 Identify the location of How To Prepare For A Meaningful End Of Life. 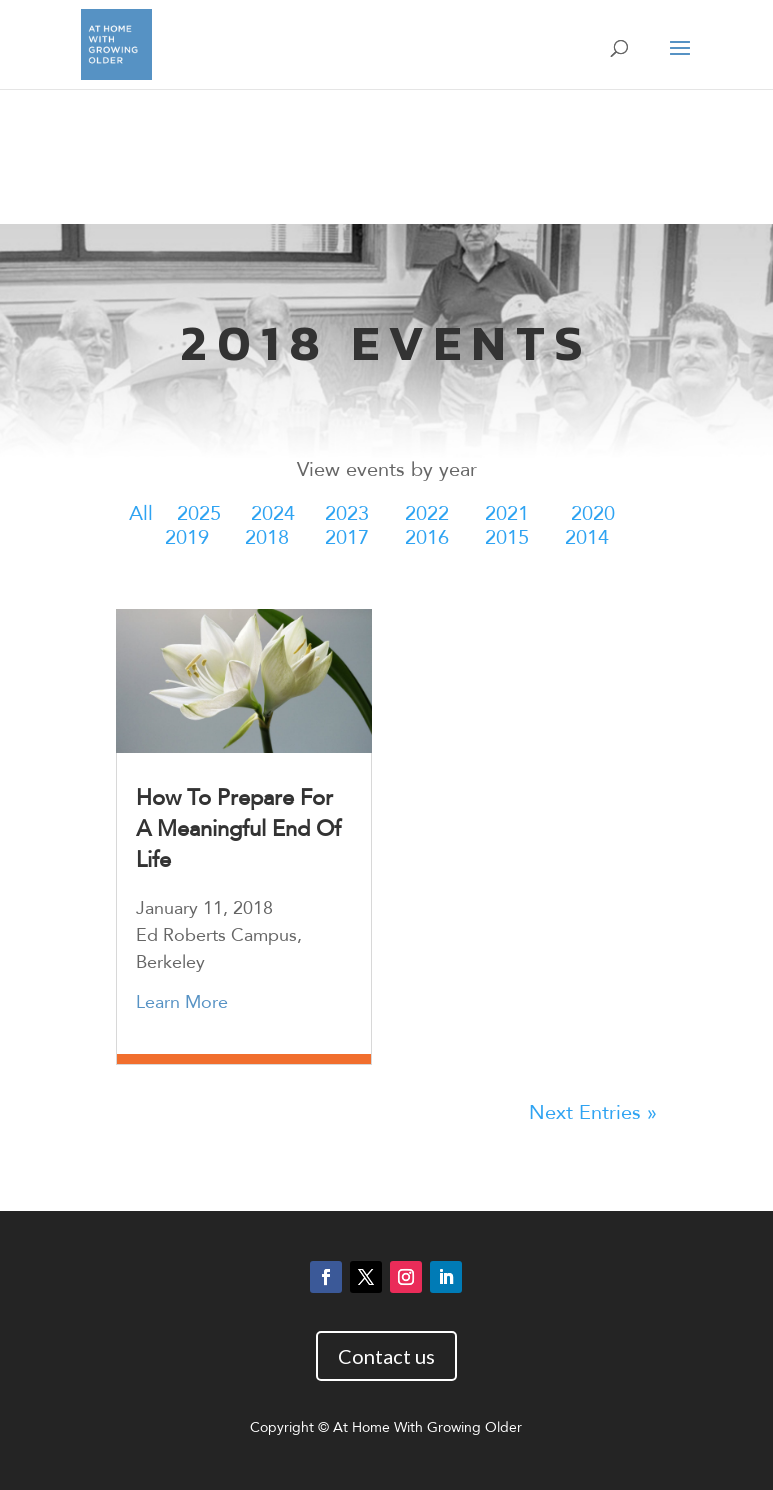
(238, 829).